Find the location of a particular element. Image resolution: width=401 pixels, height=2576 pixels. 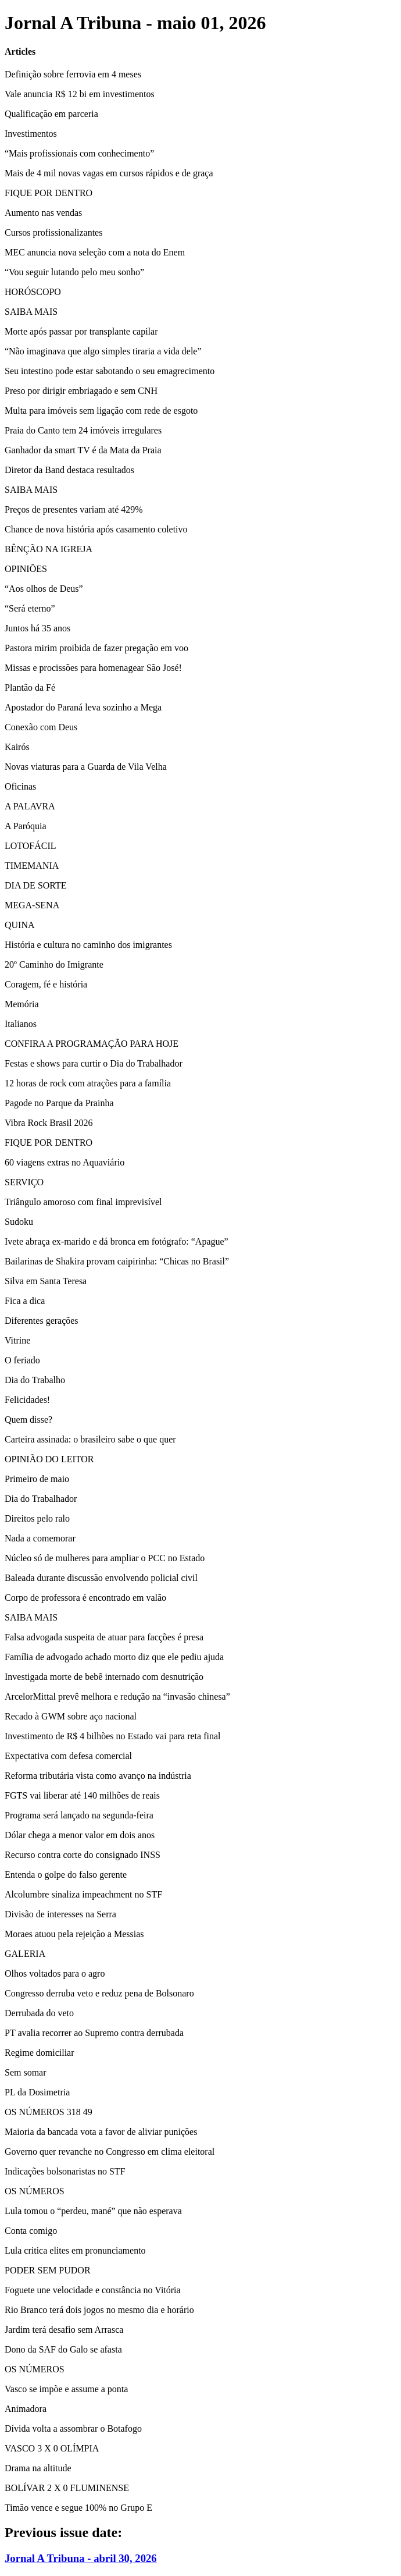

Moraes atuou pela rejeição a Messias is located at coordinates (74, 1934).